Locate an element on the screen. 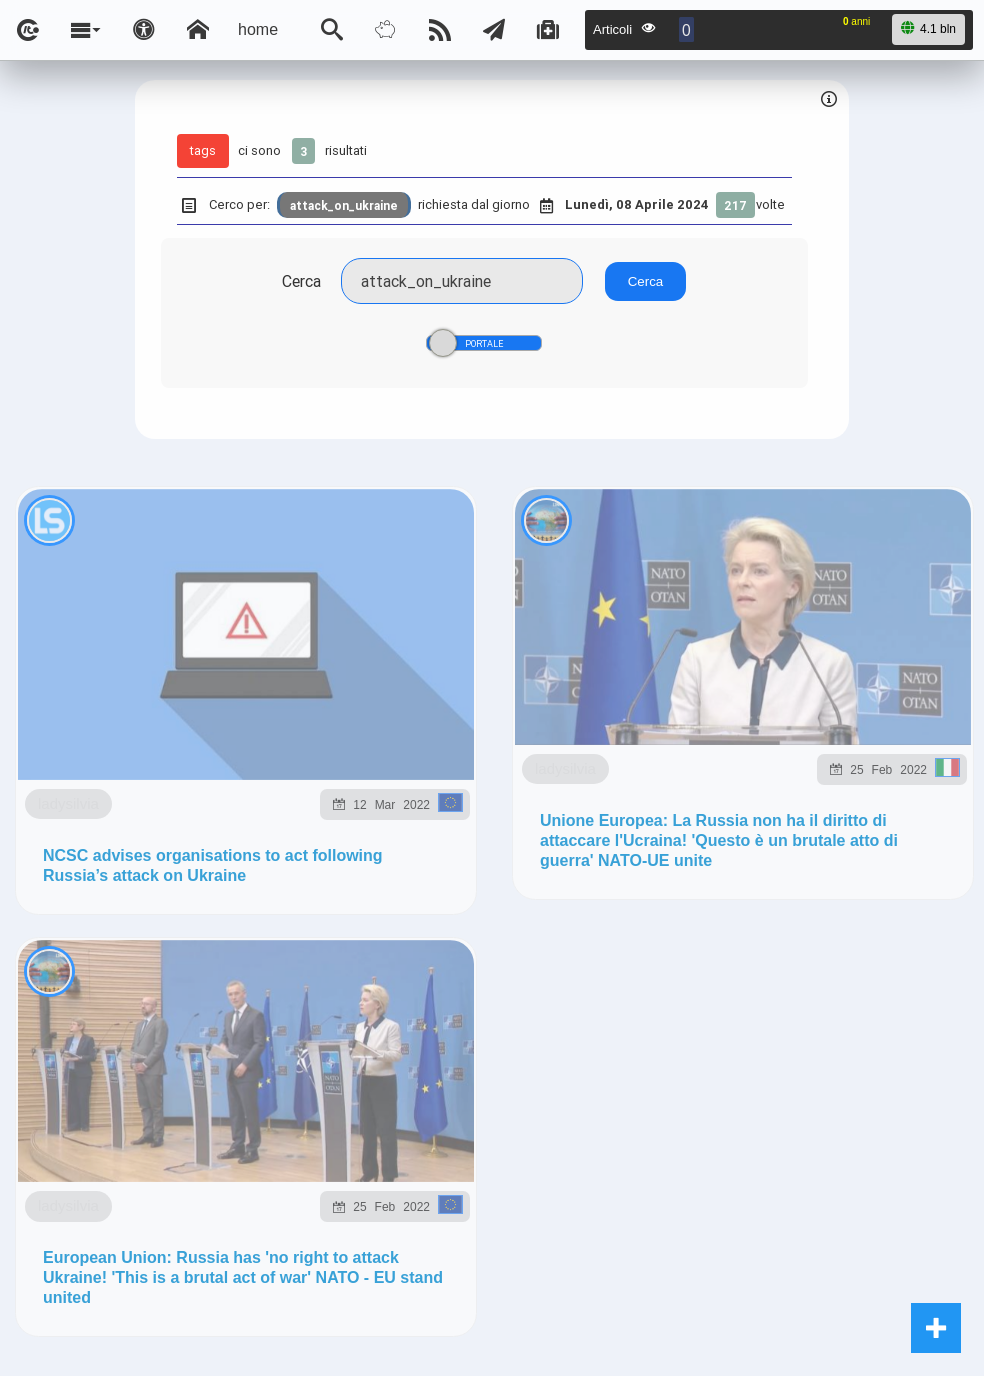 The height and width of the screenshot is (1376, 984). Note e Liberatoria legale is located at coordinates (723, 1313).